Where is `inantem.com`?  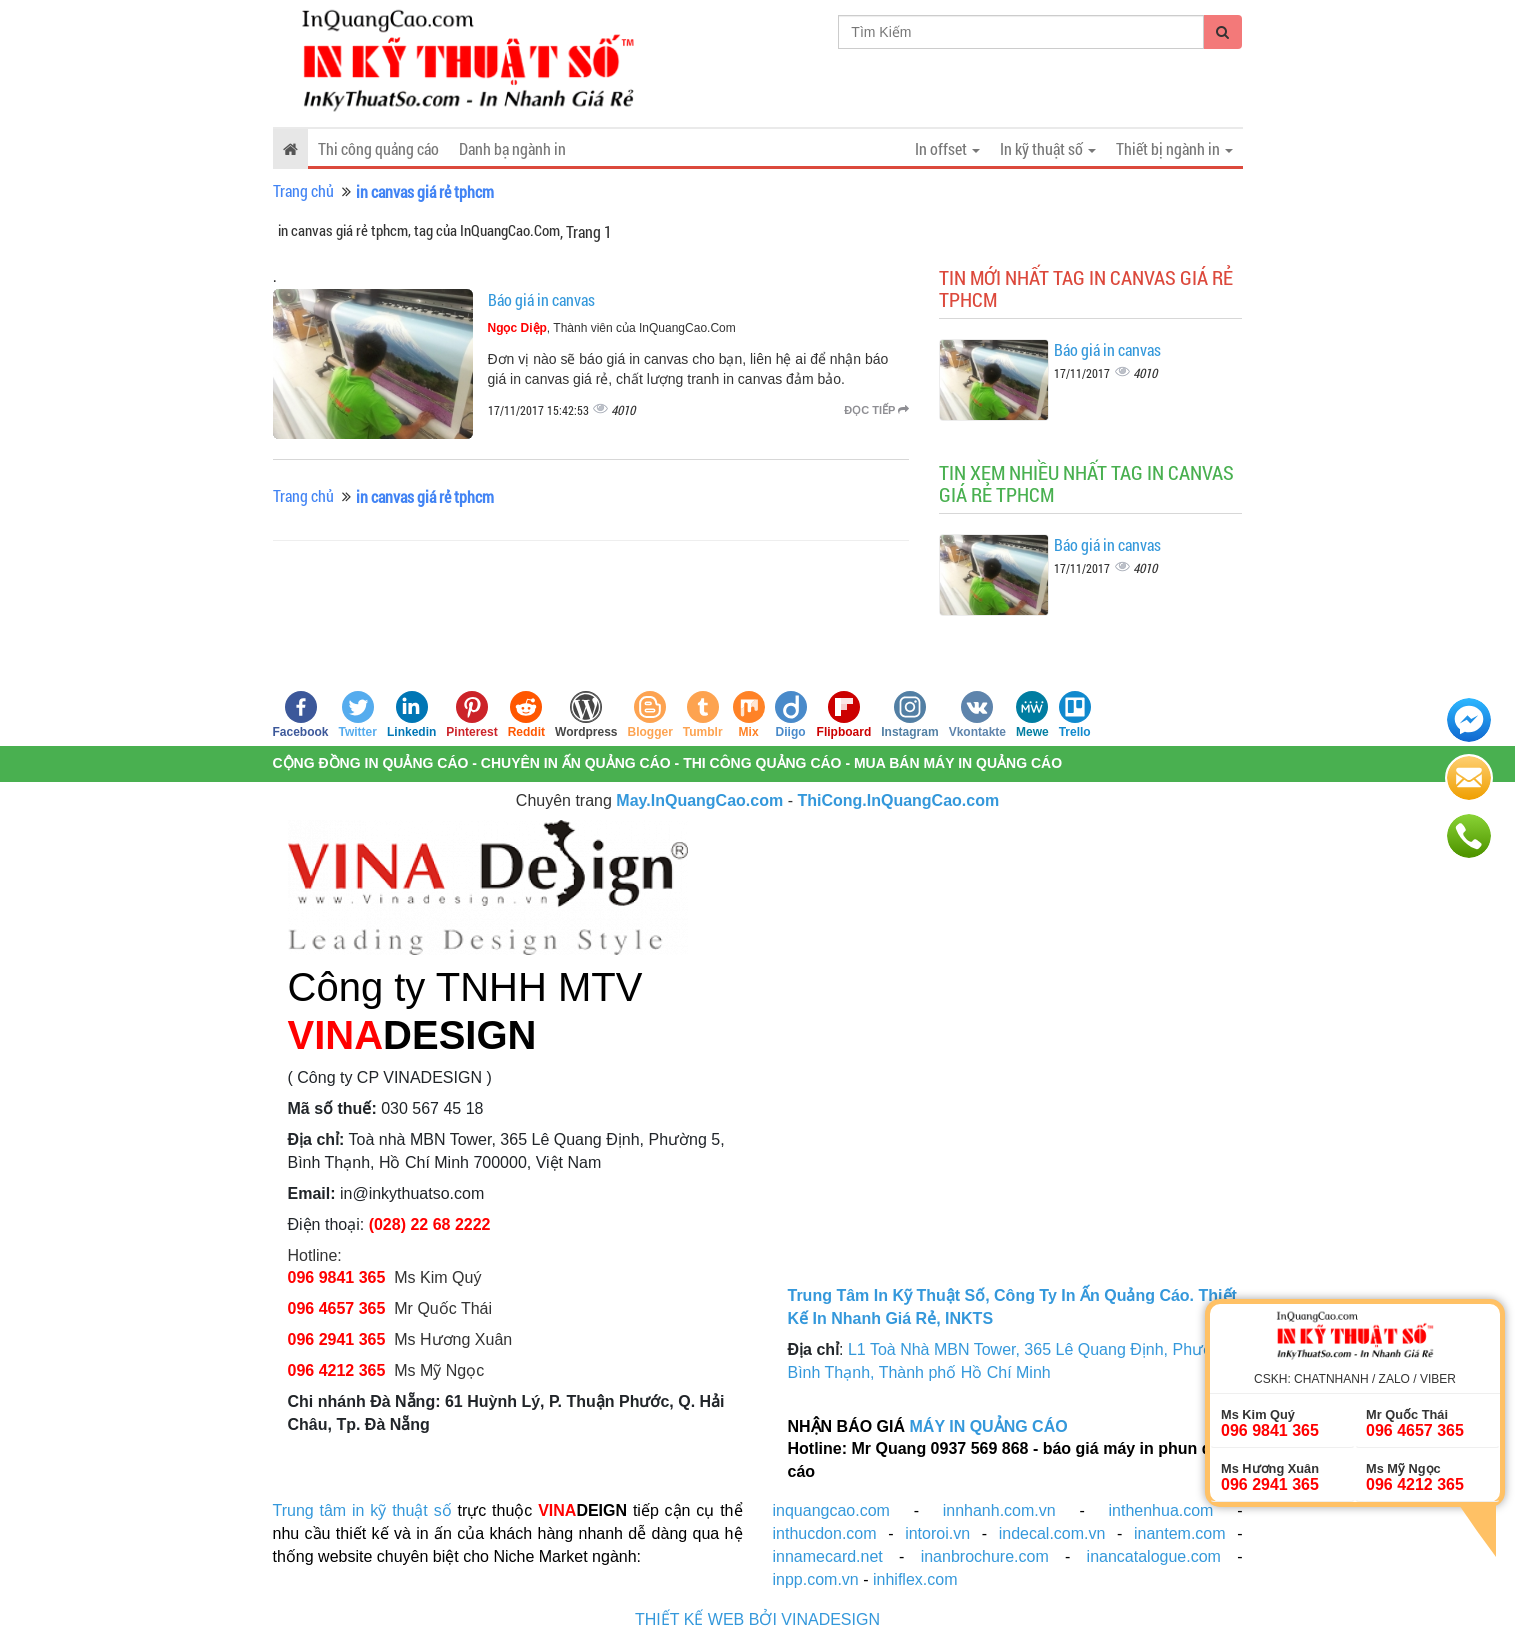 inantem.com is located at coordinates (1180, 1533).